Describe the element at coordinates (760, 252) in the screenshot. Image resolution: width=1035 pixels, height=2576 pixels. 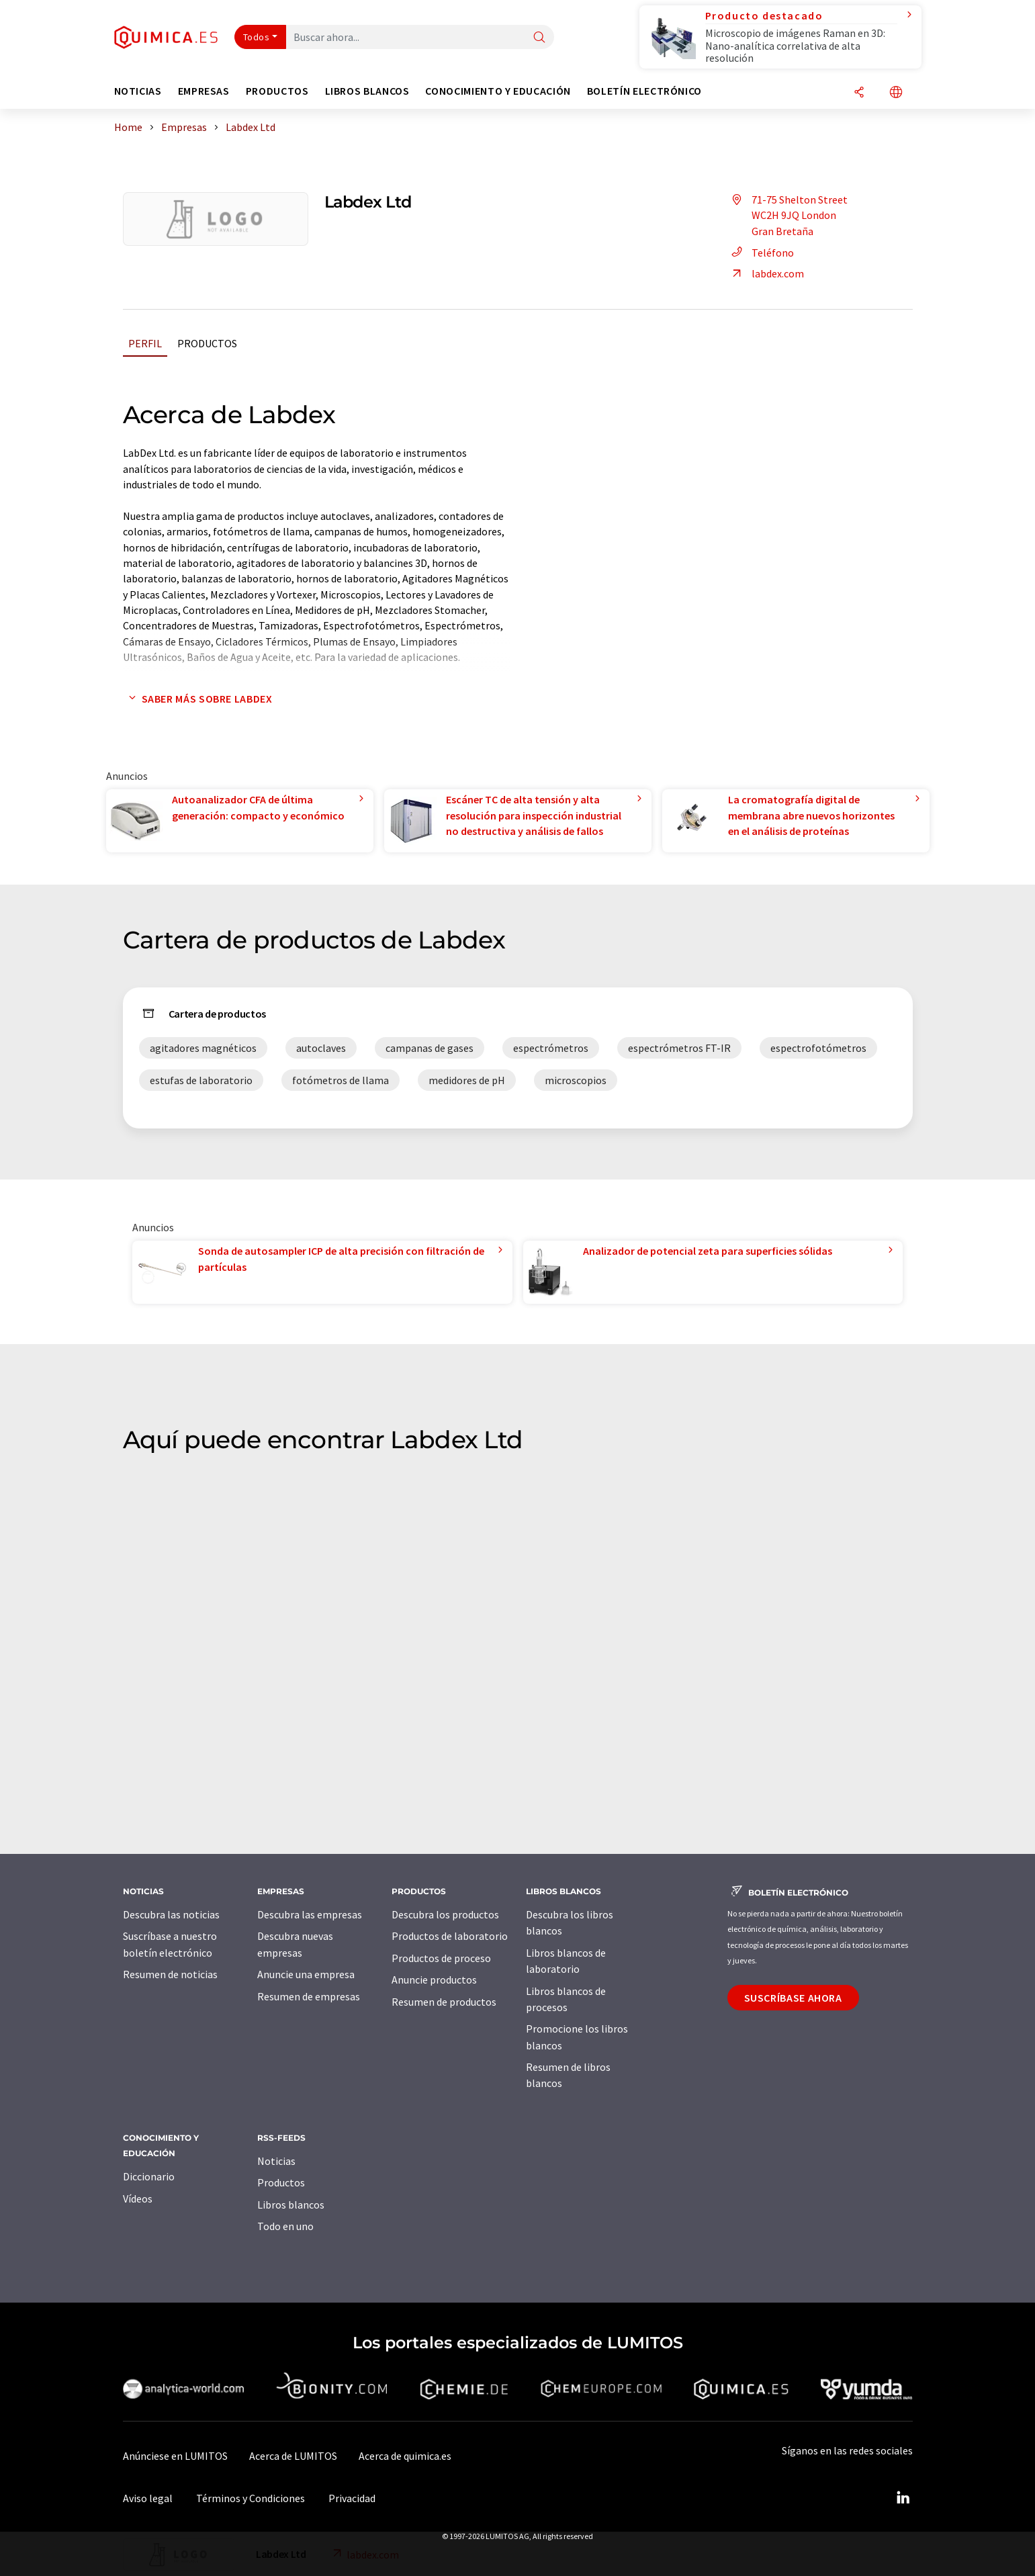
I see `Teléfono` at that location.